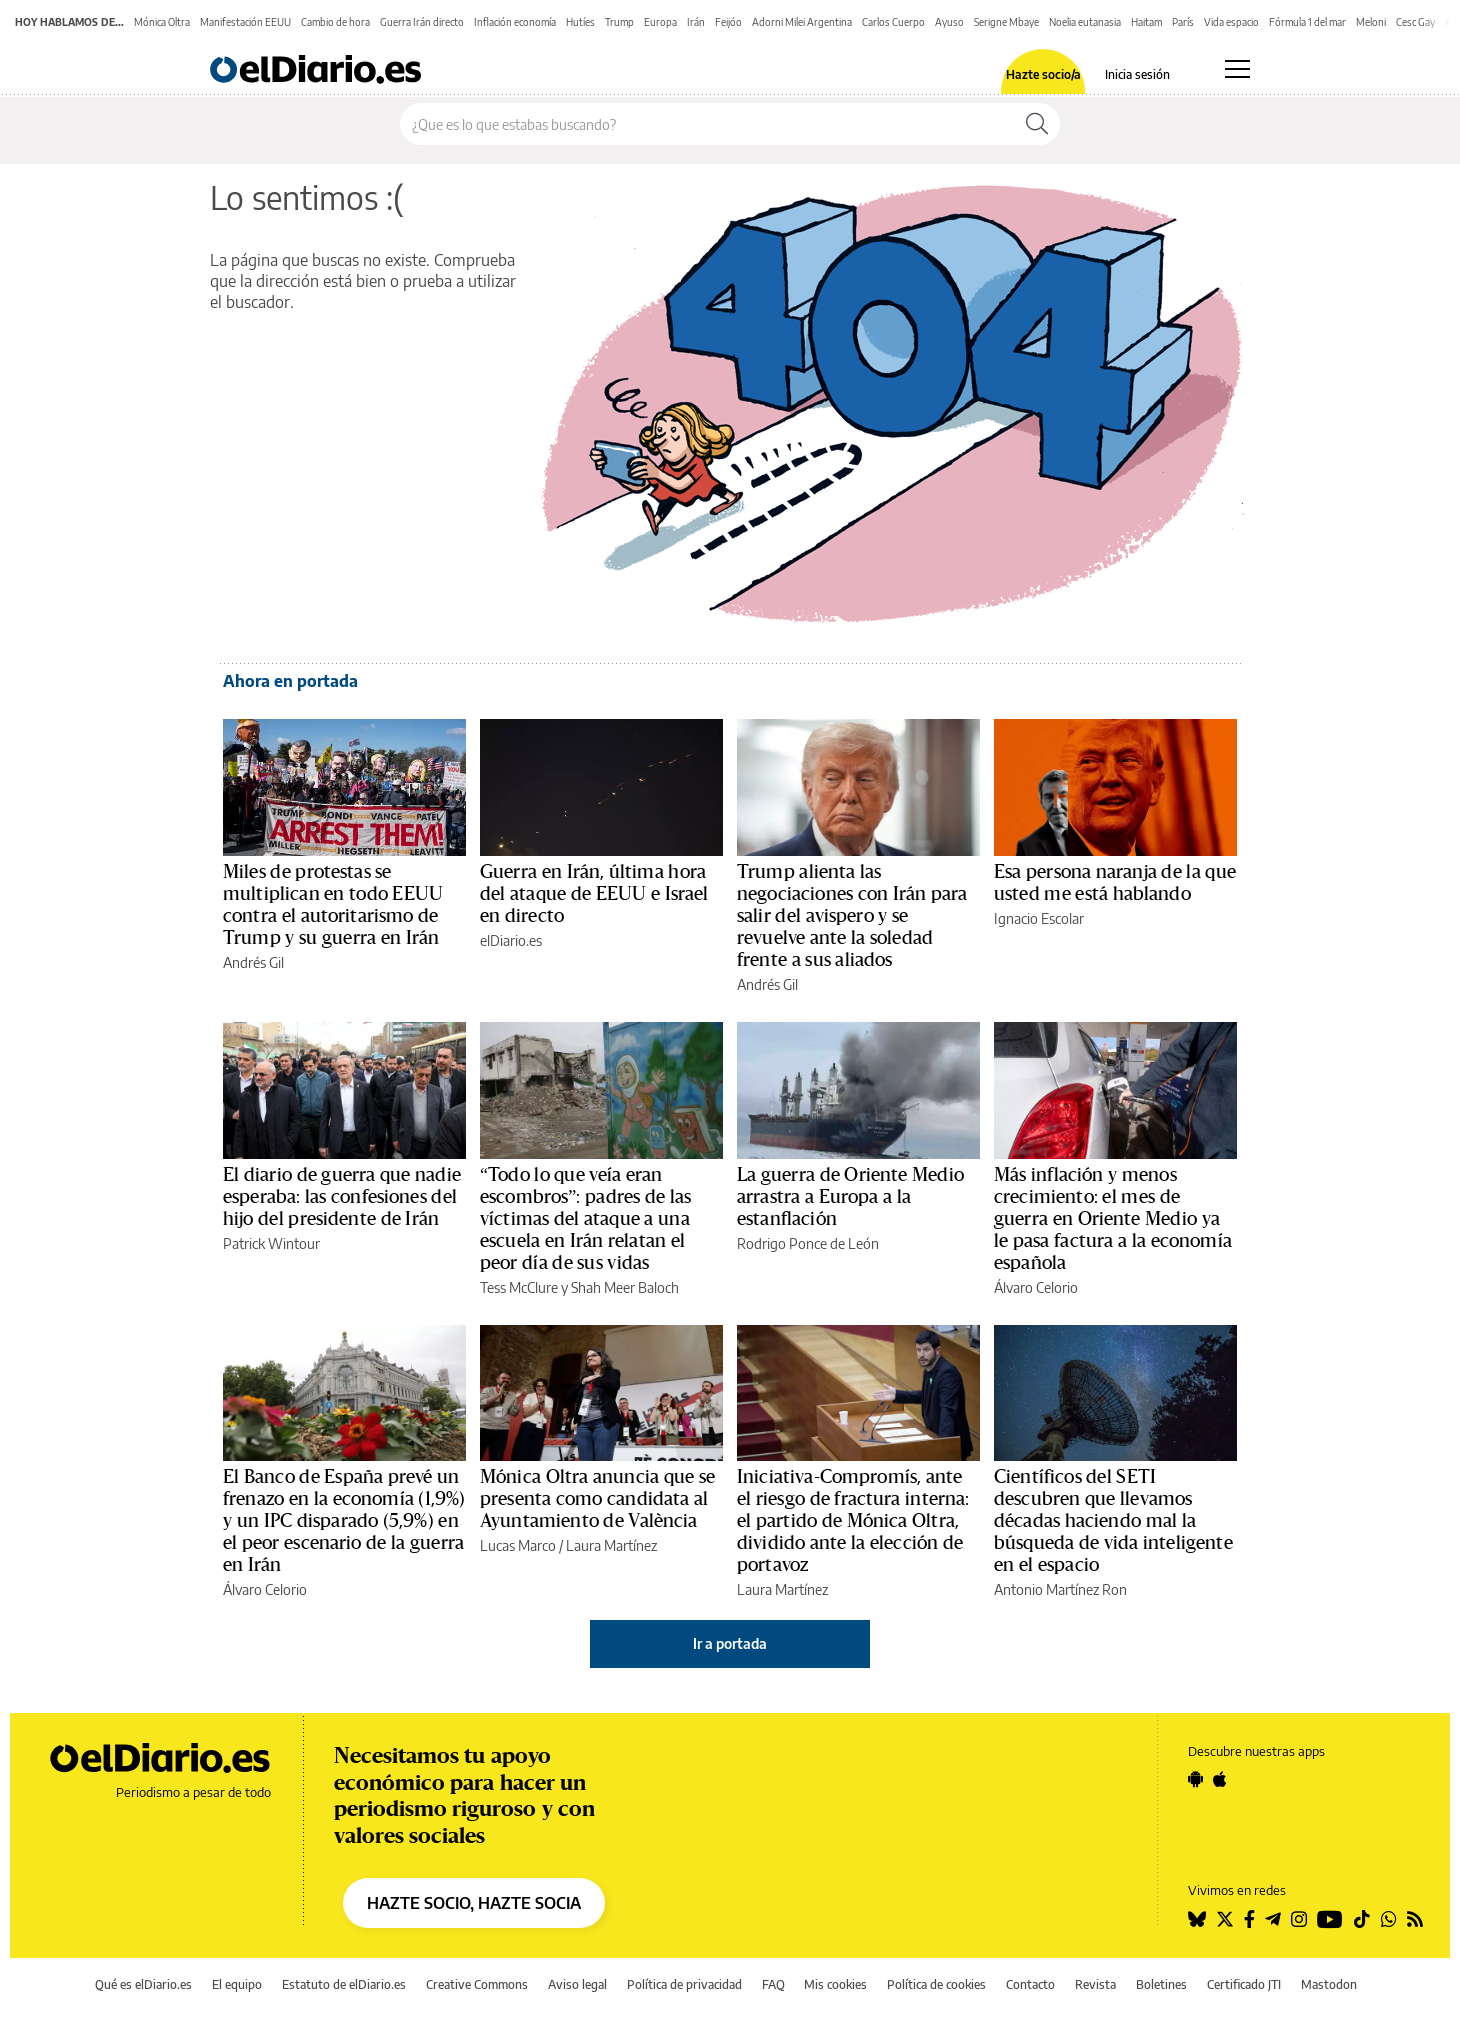 Image resolution: width=1460 pixels, height=2026 pixels. What do you see at coordinates (1146, 22) in the screenshot?
I see `Haitam` at bounding box center [1146, 22].